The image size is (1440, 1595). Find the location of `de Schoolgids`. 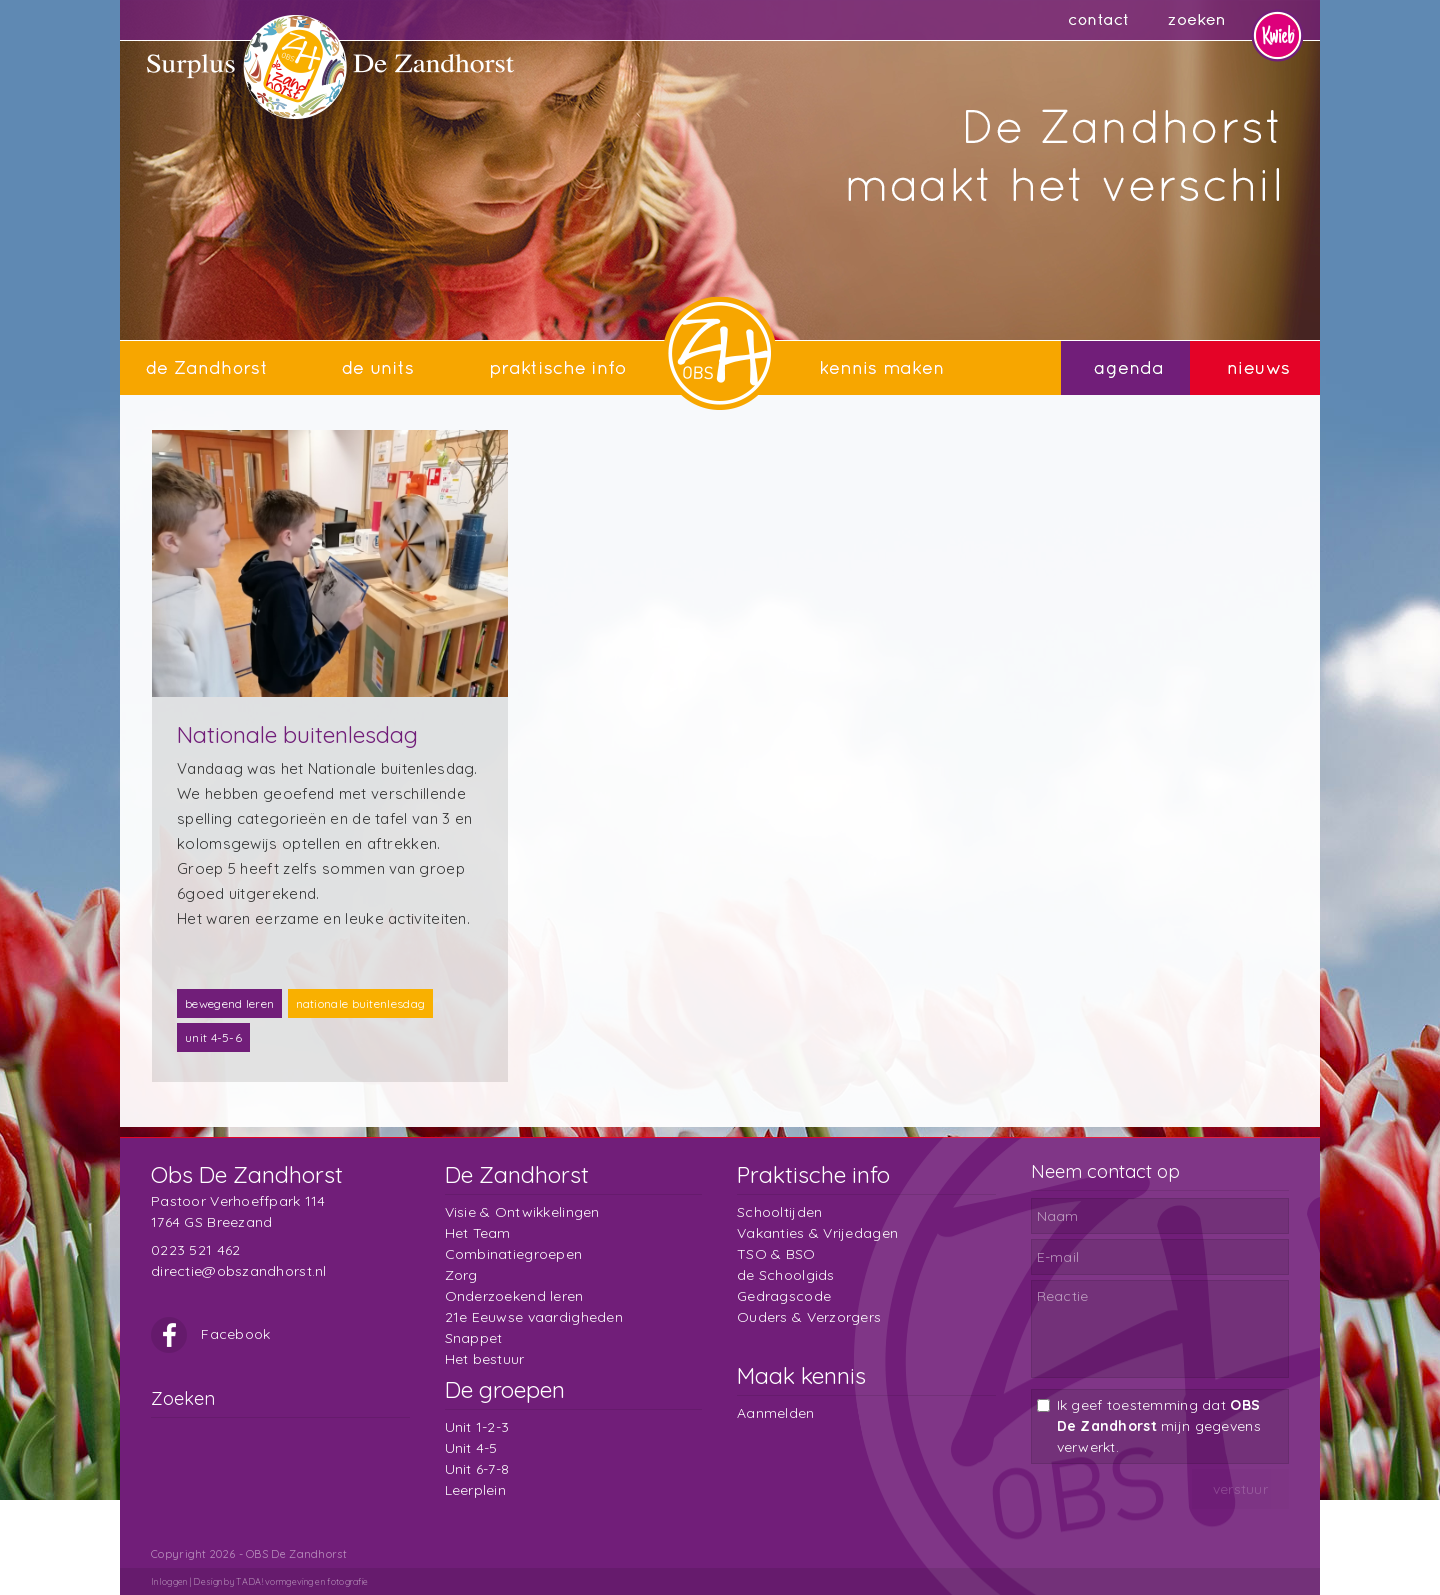

de Schoolgids is located at coordinates (786, 1275).